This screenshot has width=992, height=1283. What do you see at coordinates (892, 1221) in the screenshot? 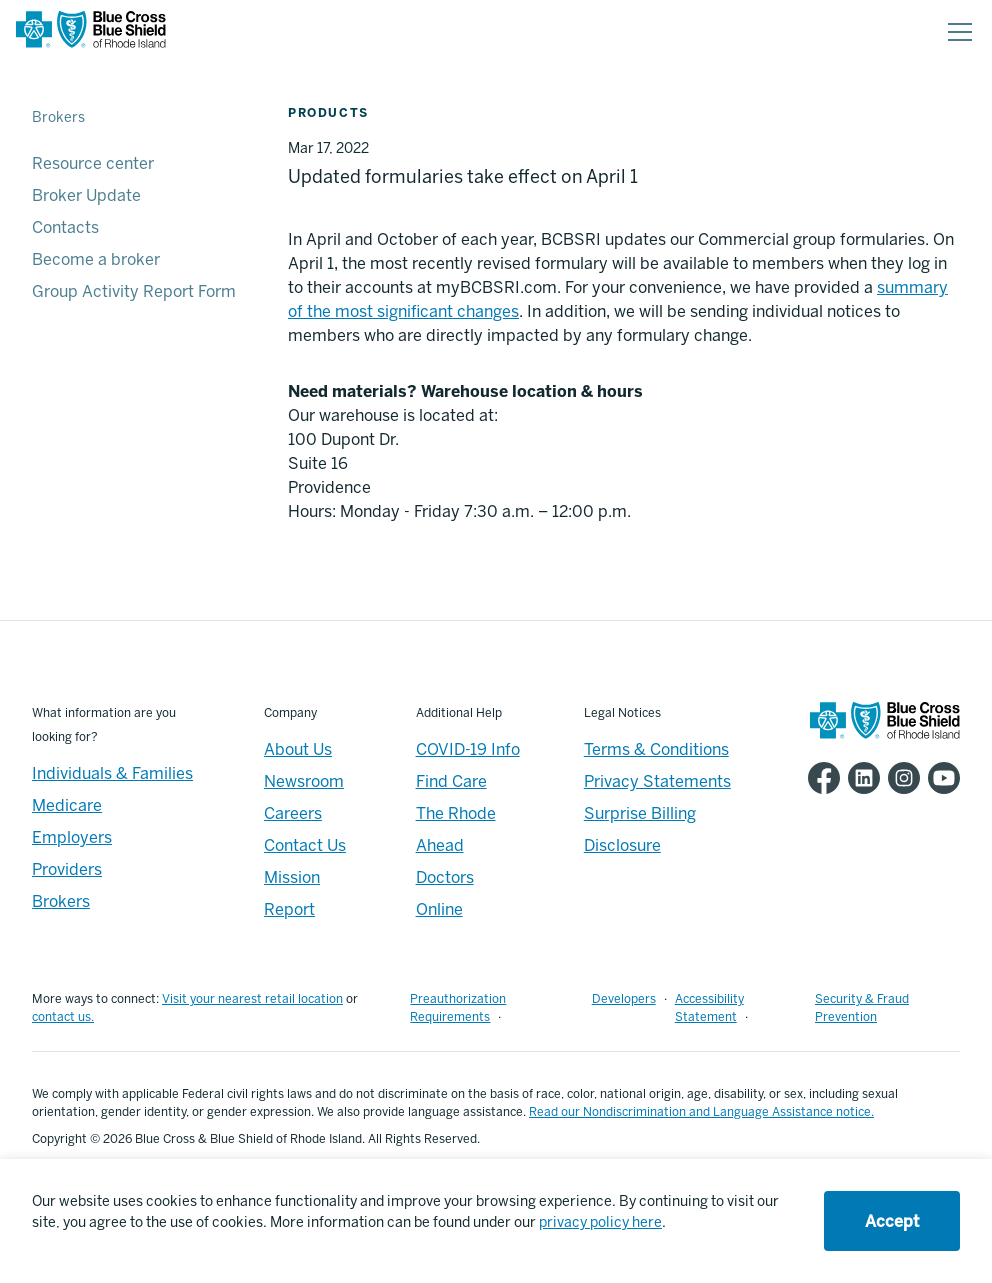
I see `Accept` at bounding box center [892, 1221].